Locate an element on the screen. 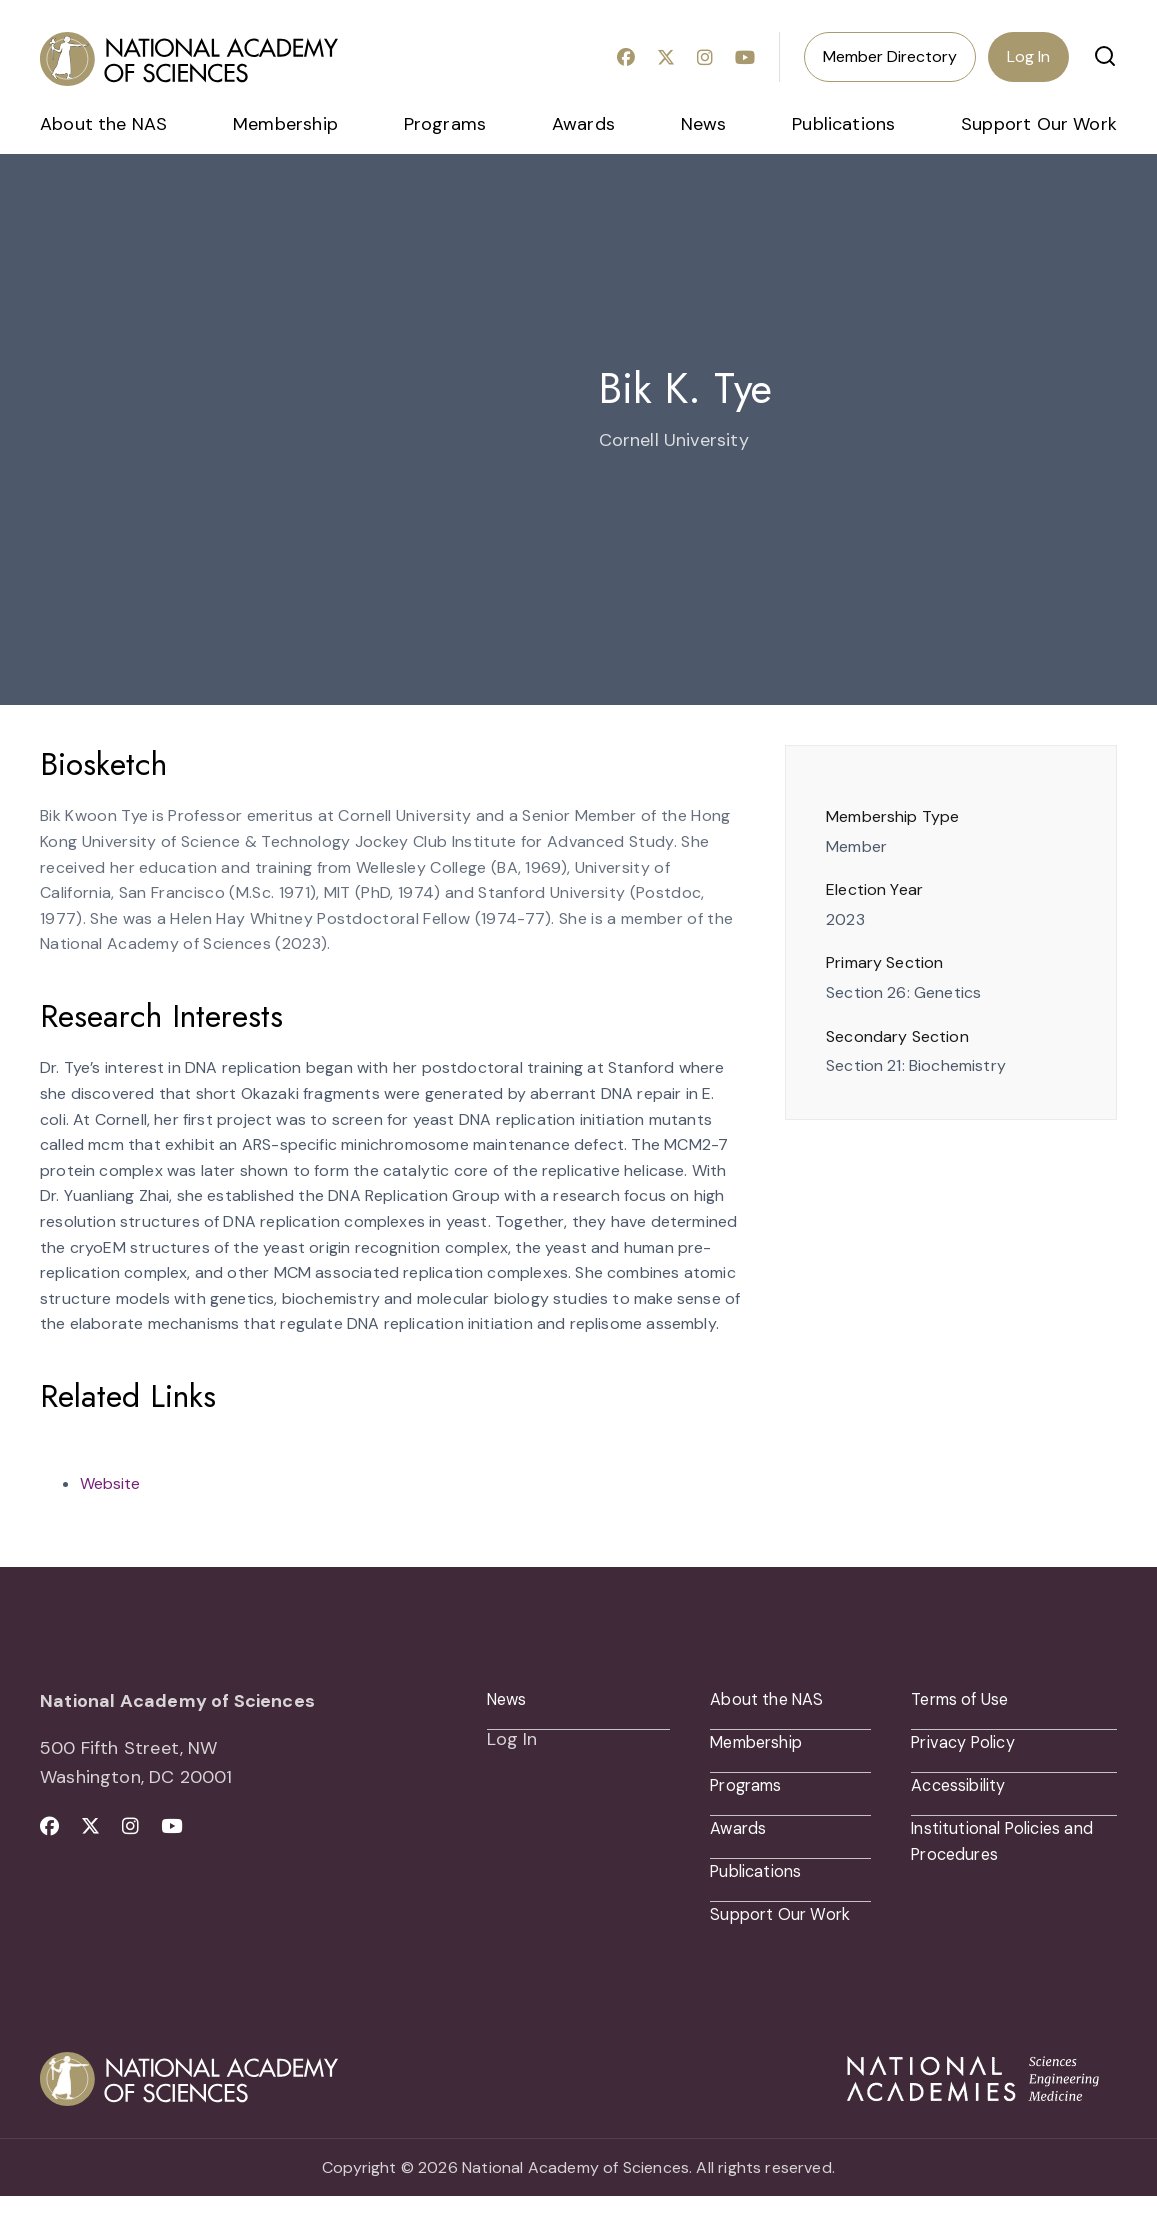 The height and width of the screenshot is (2213, 1157). About the NAS [menuitem] is located at coordinates (103, 124).